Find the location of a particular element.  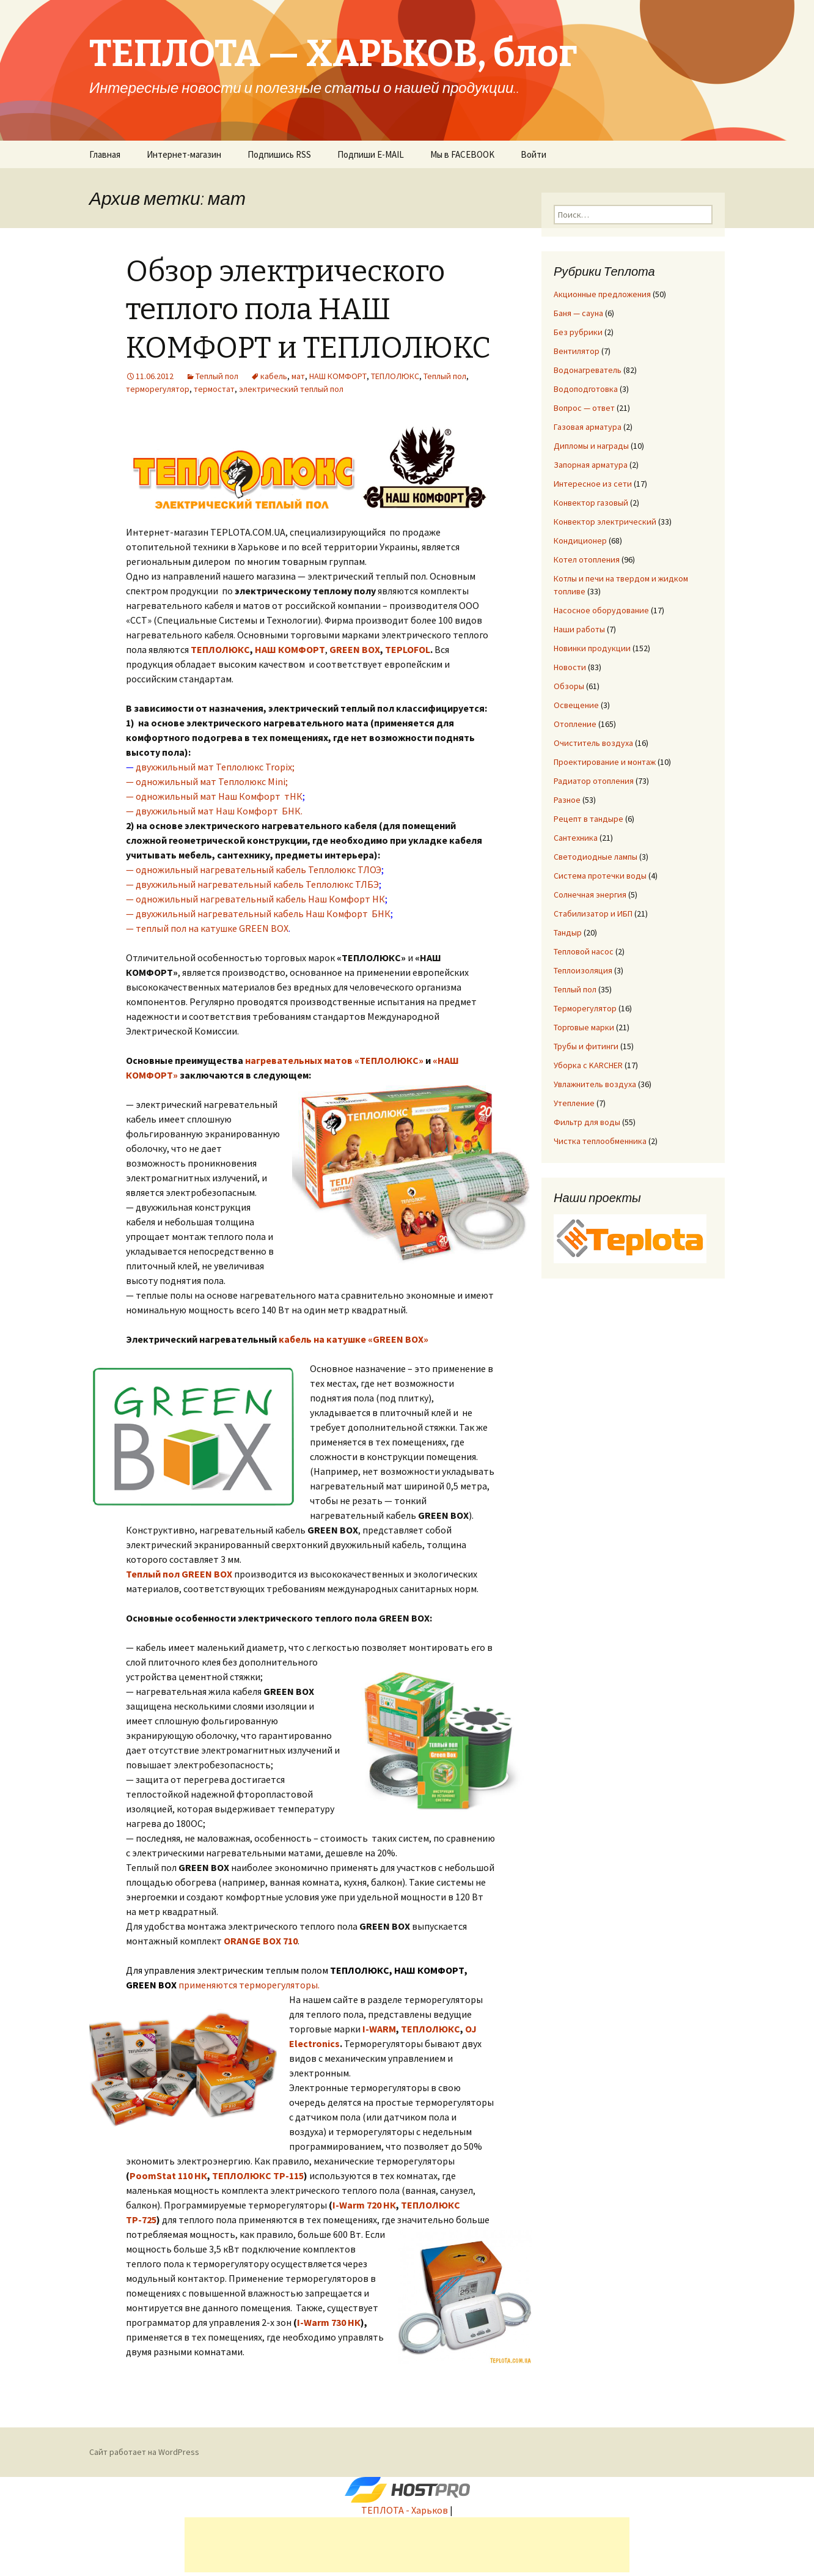

Конвектор электрический is located at coordinates (605, 521).